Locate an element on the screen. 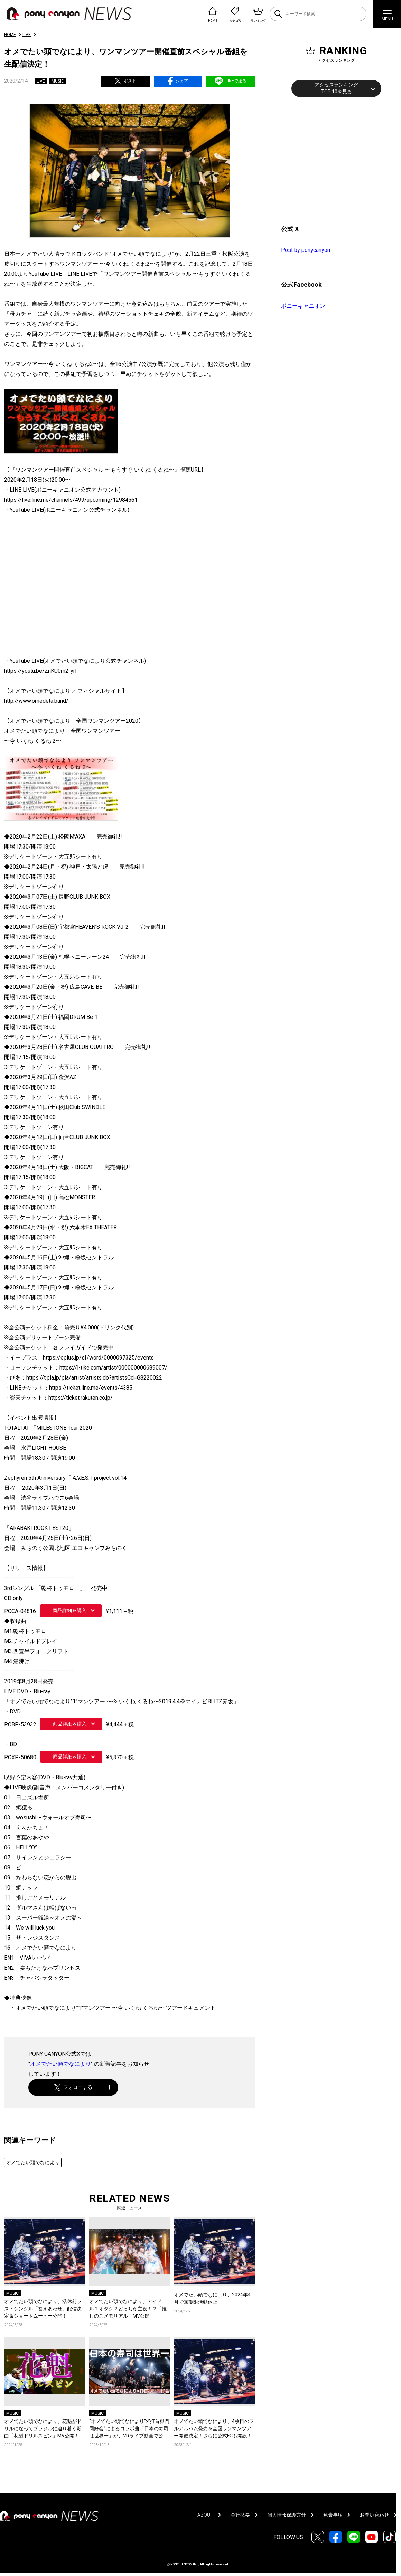  “オメでたい頭でなにより”×”打首獄門同好会”によるコラボ曲「日本の寿司は世界一」が、VRライブ動画で公開！ is located at coordinates (129, 2429).